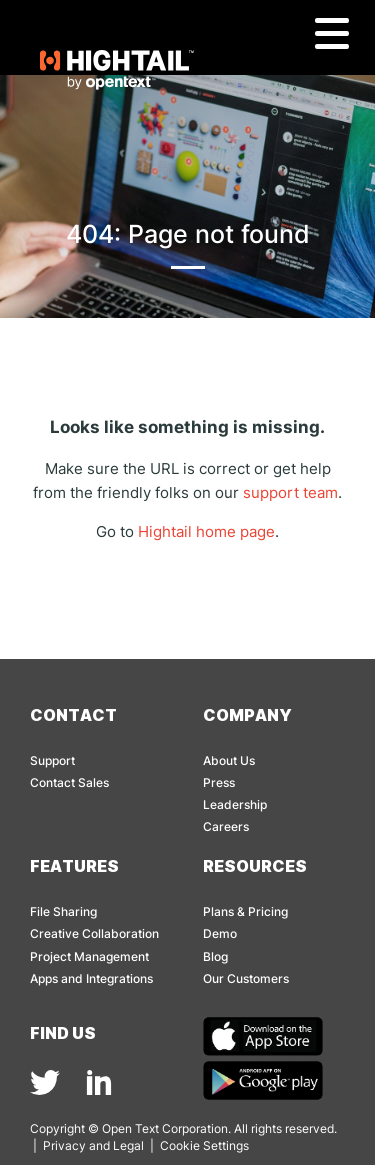 Image resolution: width=375 pixels, height=1165 pixels. What do you see at coordinates (94, 933) in the screenshot?
I see `Creative Collaboration` at bounding box center [94, 933].